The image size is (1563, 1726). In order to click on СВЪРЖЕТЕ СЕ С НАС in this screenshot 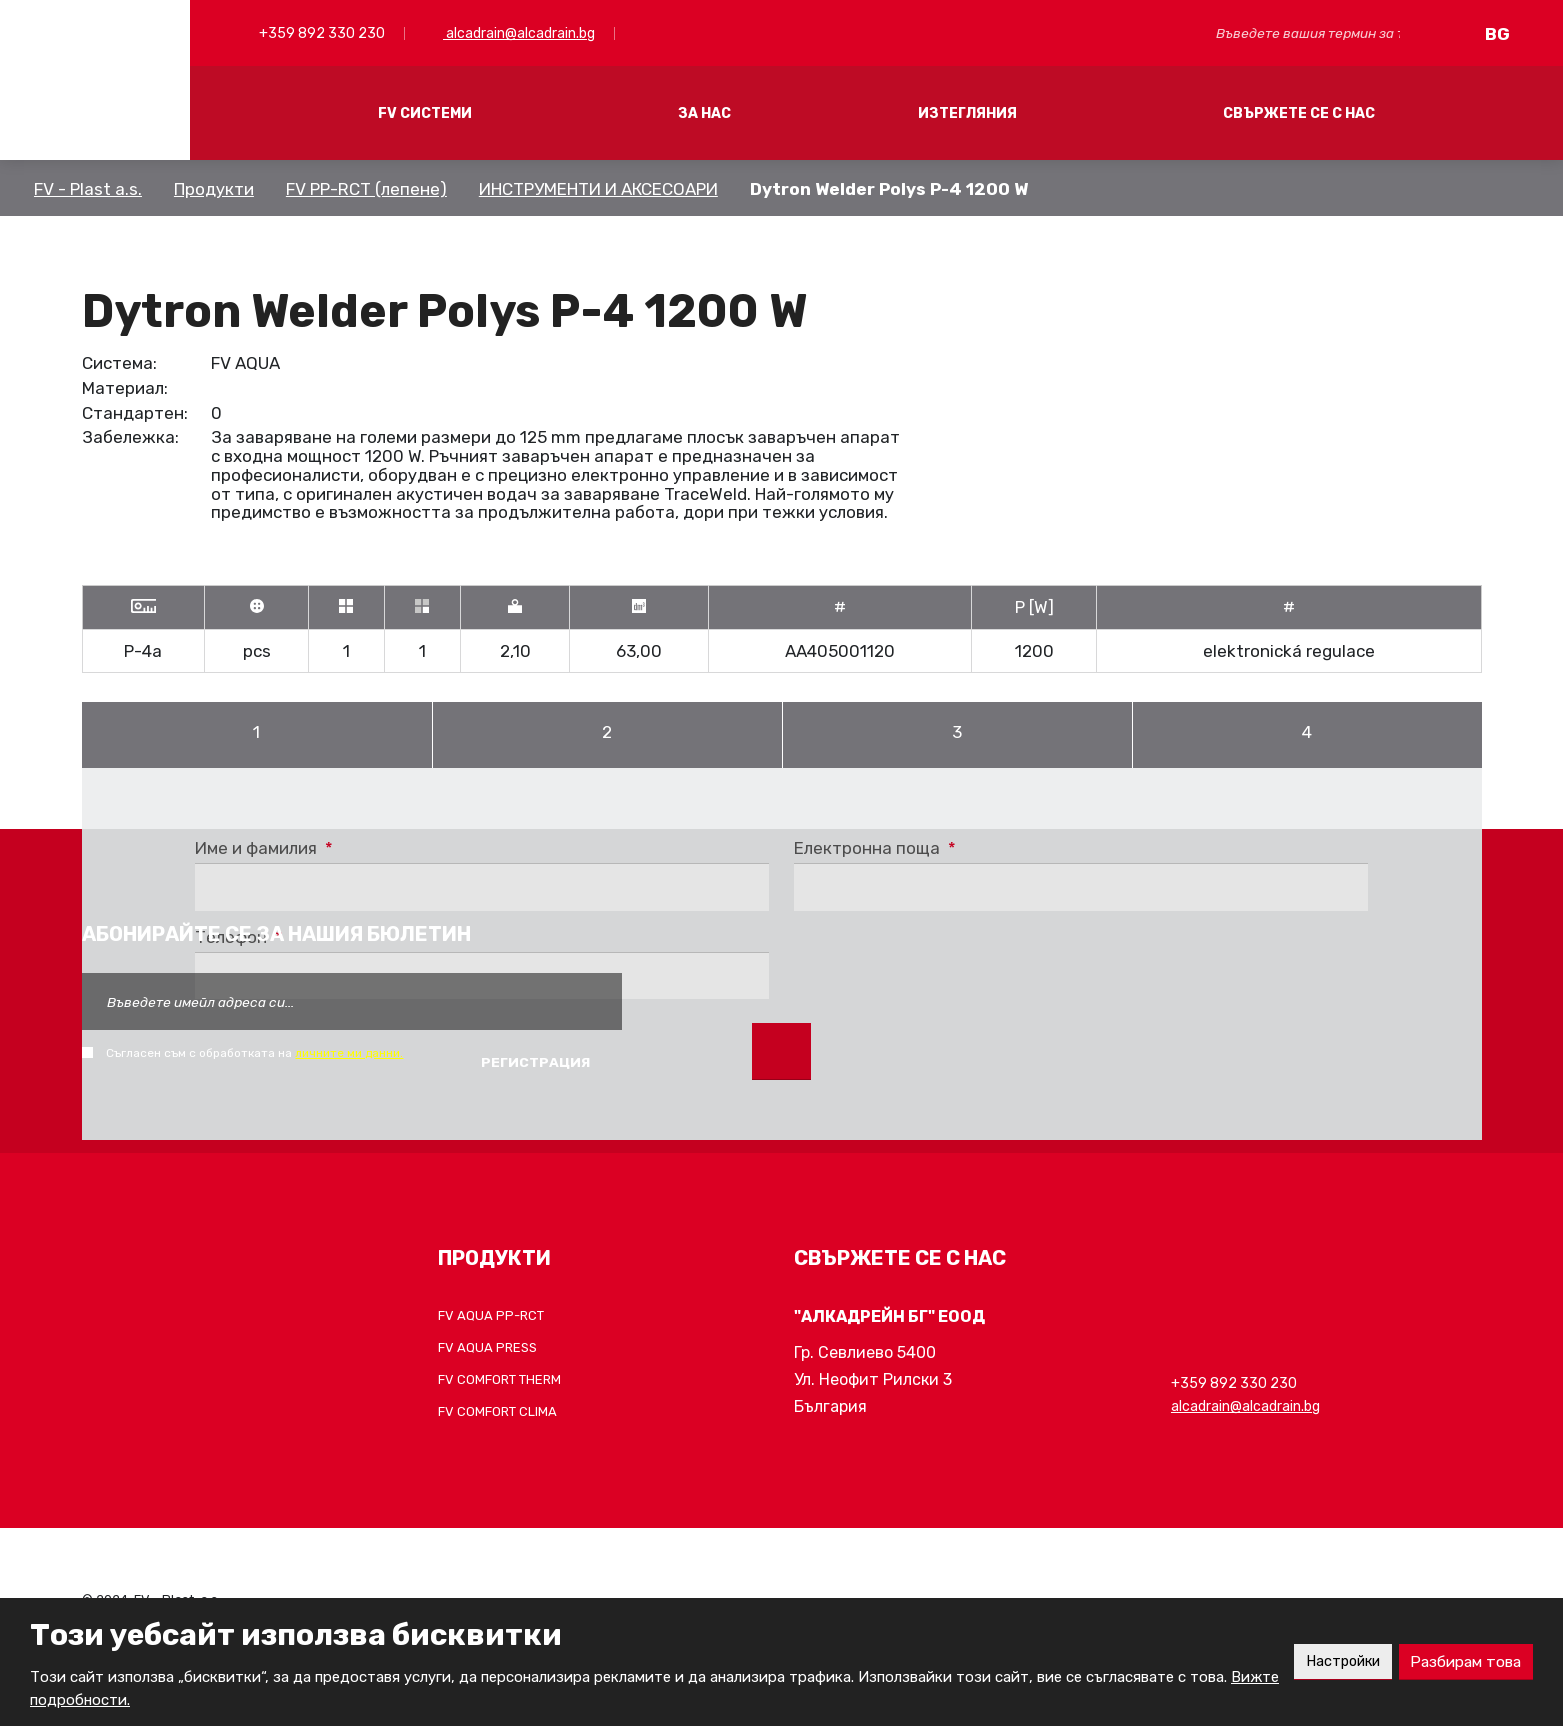, I will do `click(1299, 113)`.